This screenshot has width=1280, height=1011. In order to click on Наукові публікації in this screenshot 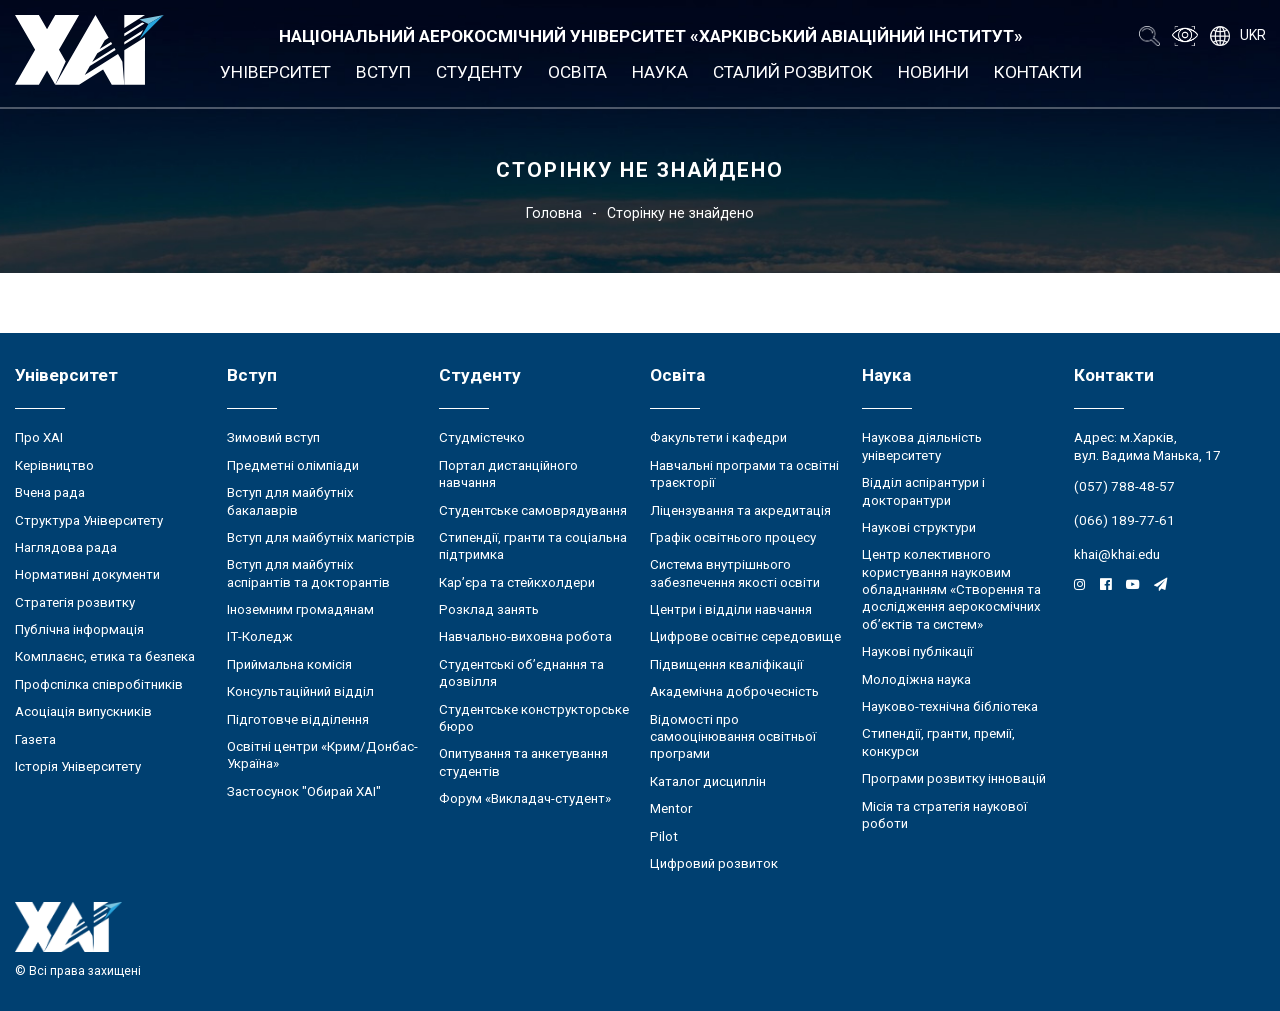, I will do `click(917, 651)`.